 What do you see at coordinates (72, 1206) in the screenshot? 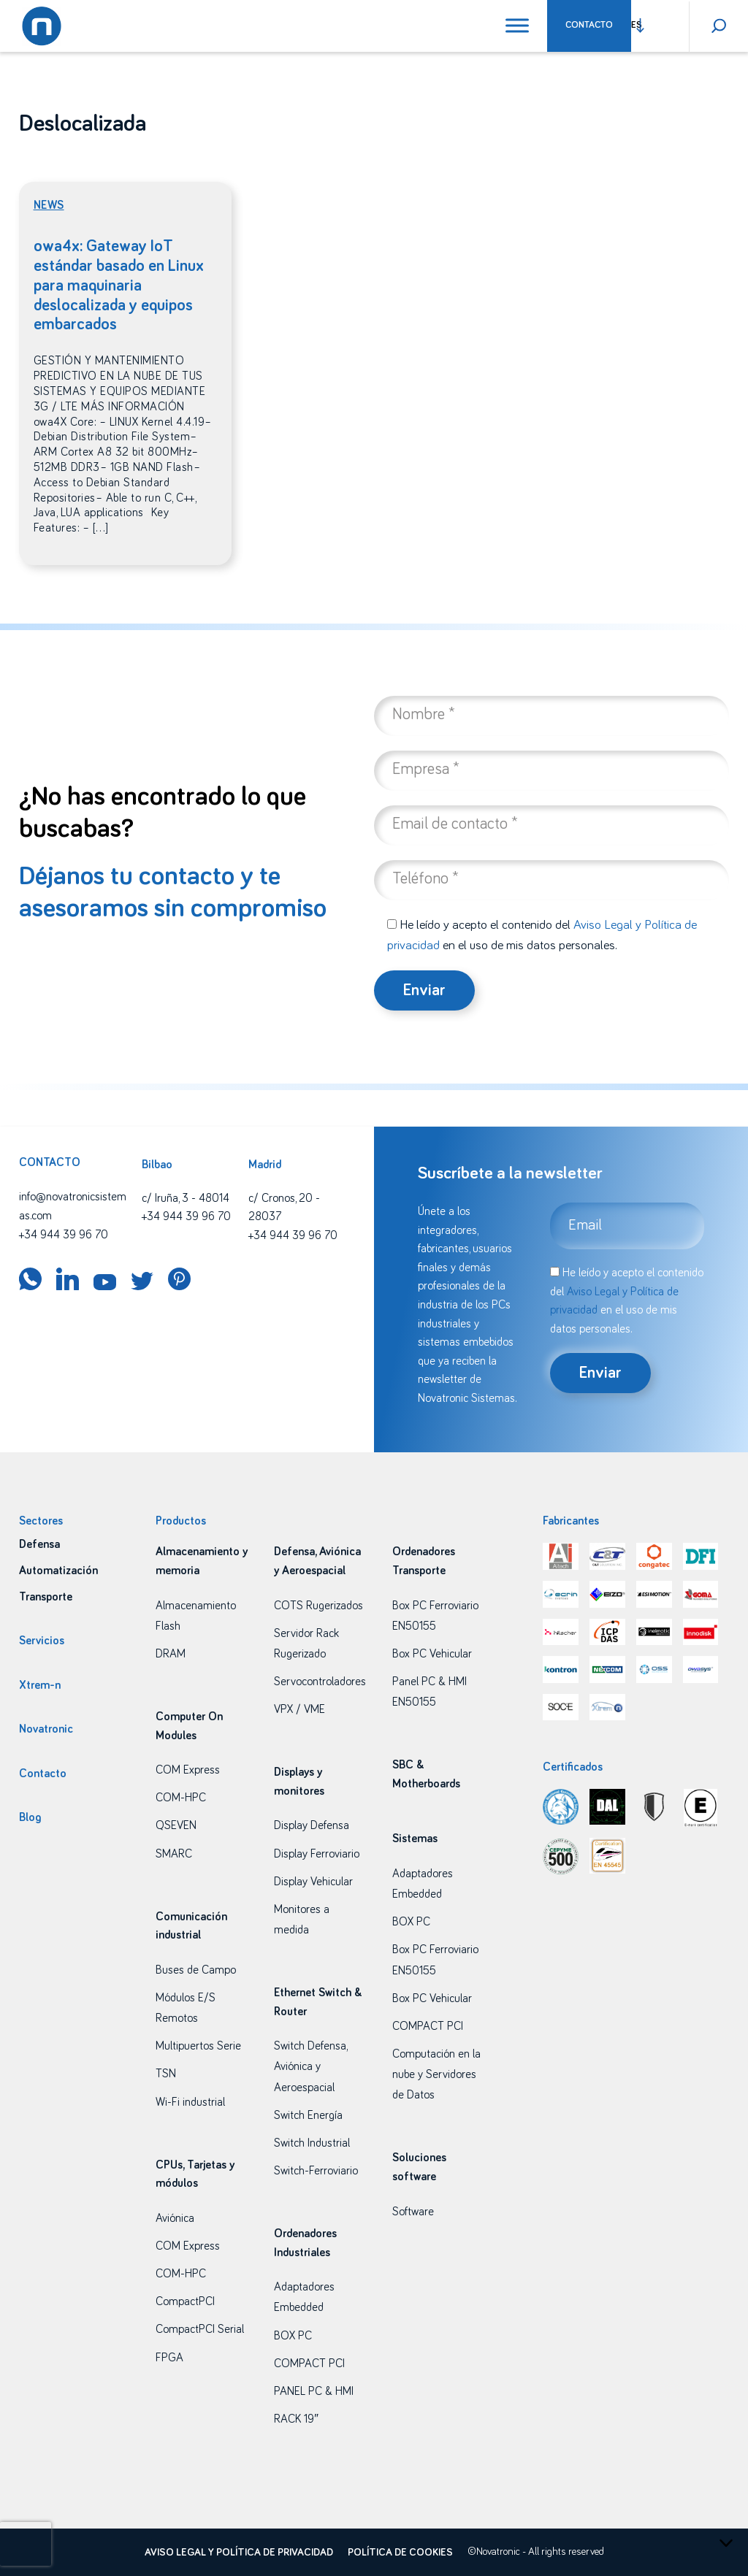
I see `info@novatronicsistemas.com` at bounding box center [72, 1206].